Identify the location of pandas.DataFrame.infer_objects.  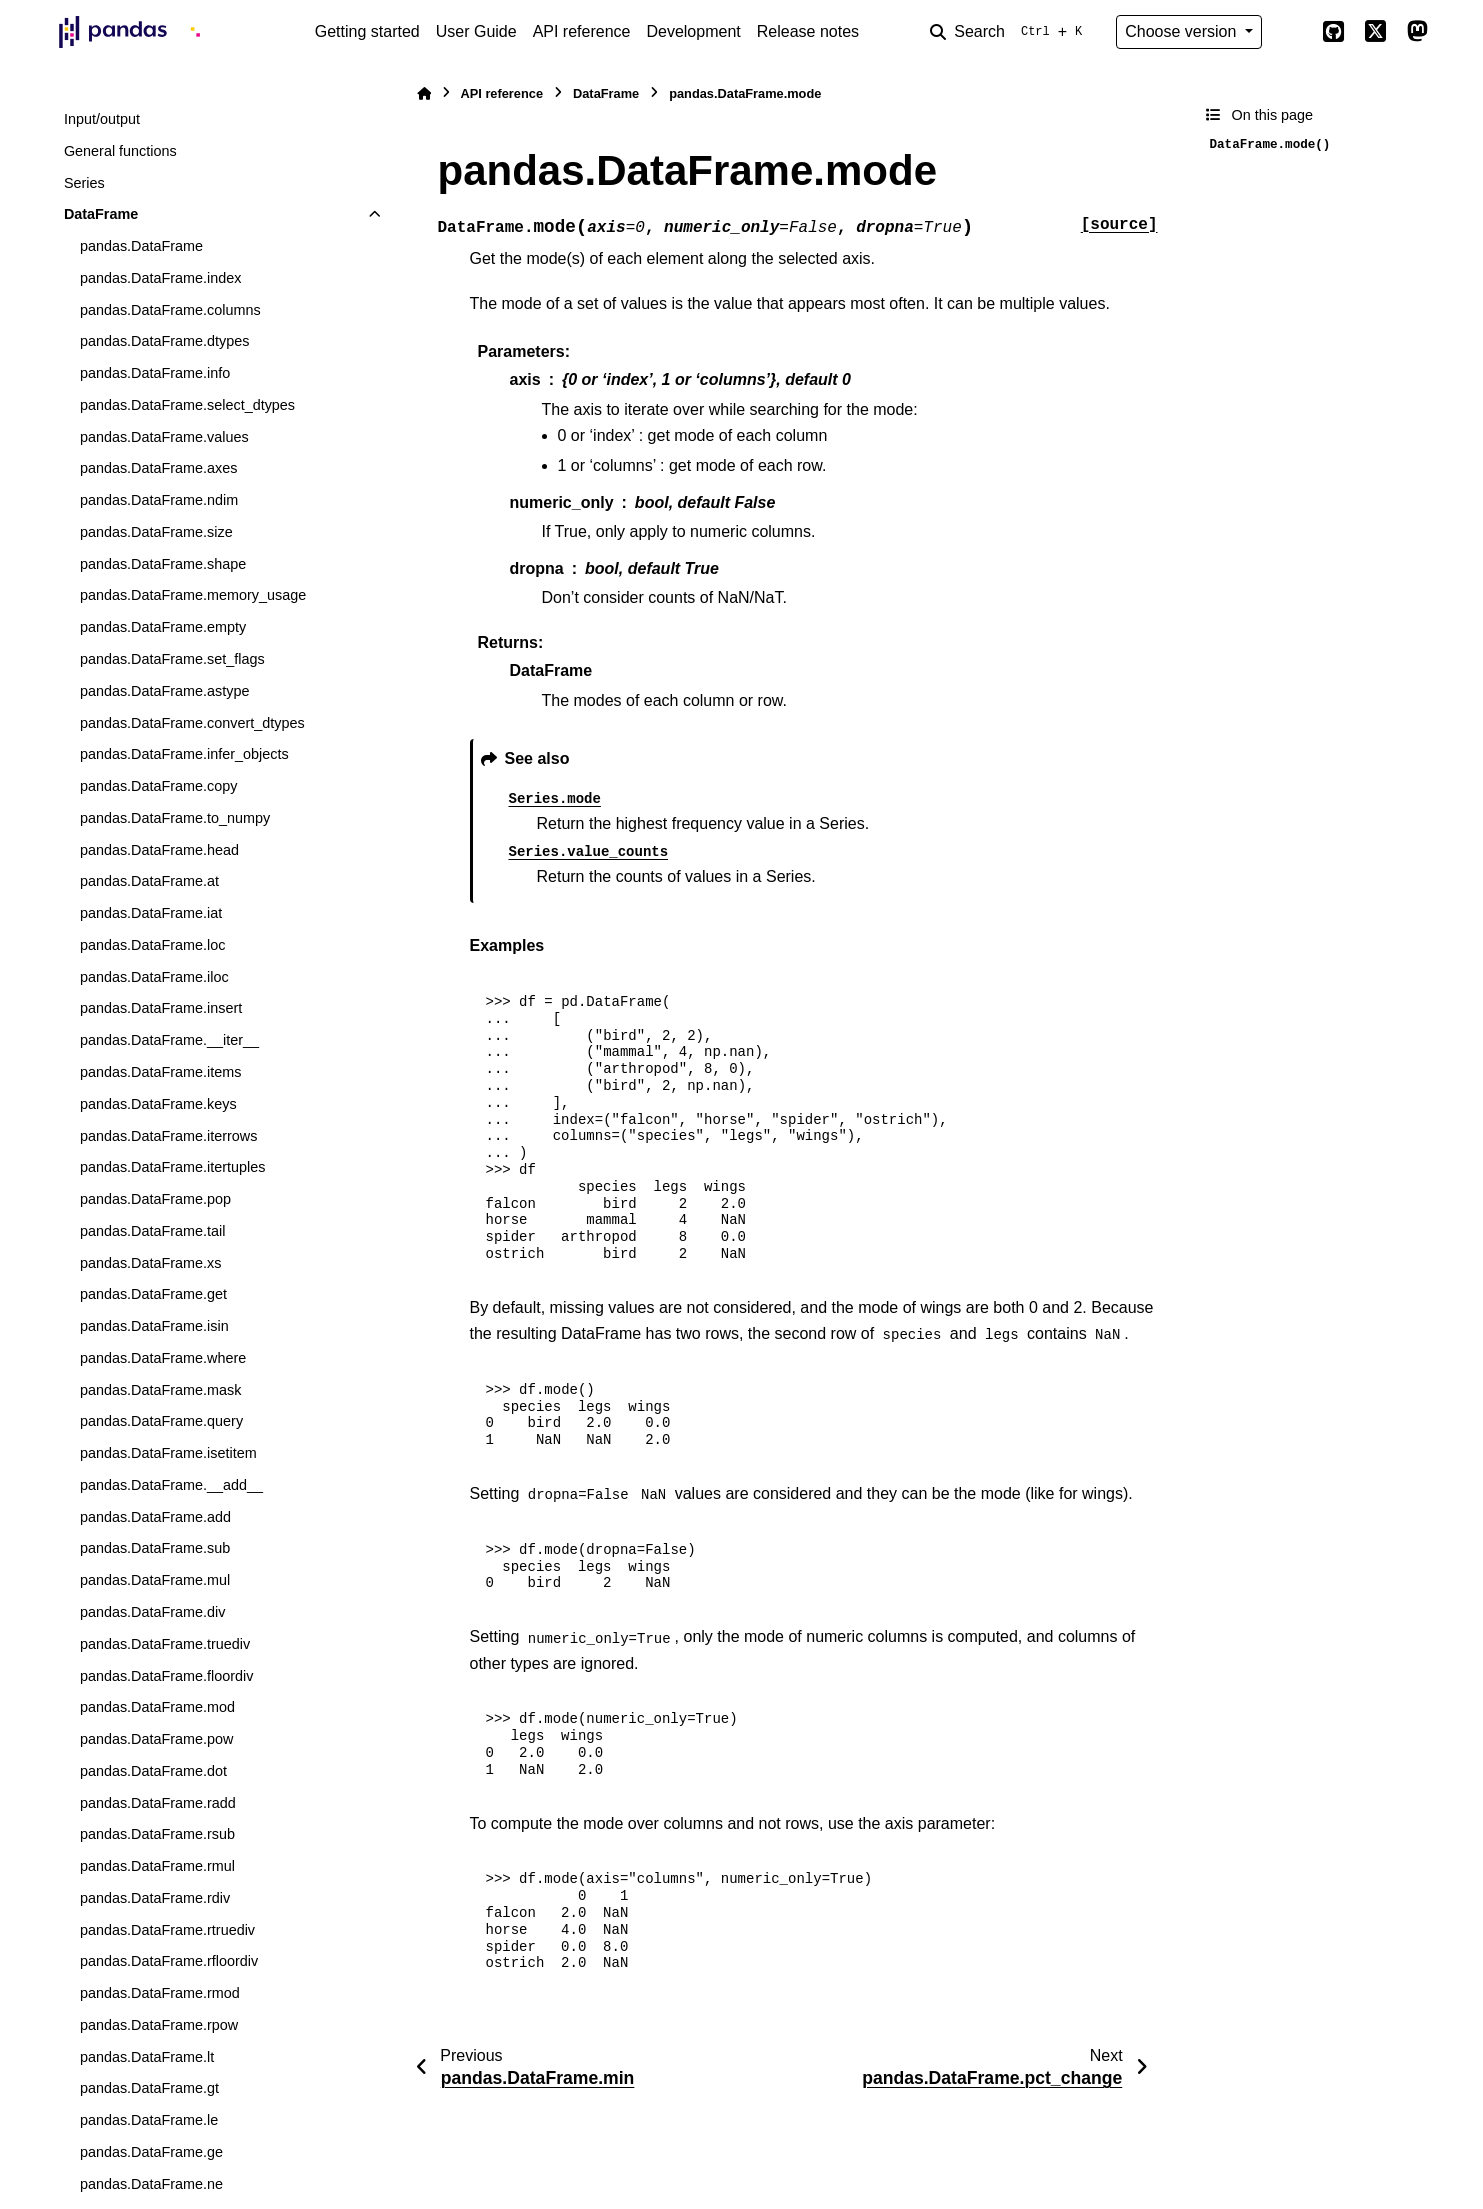
(184, 754).